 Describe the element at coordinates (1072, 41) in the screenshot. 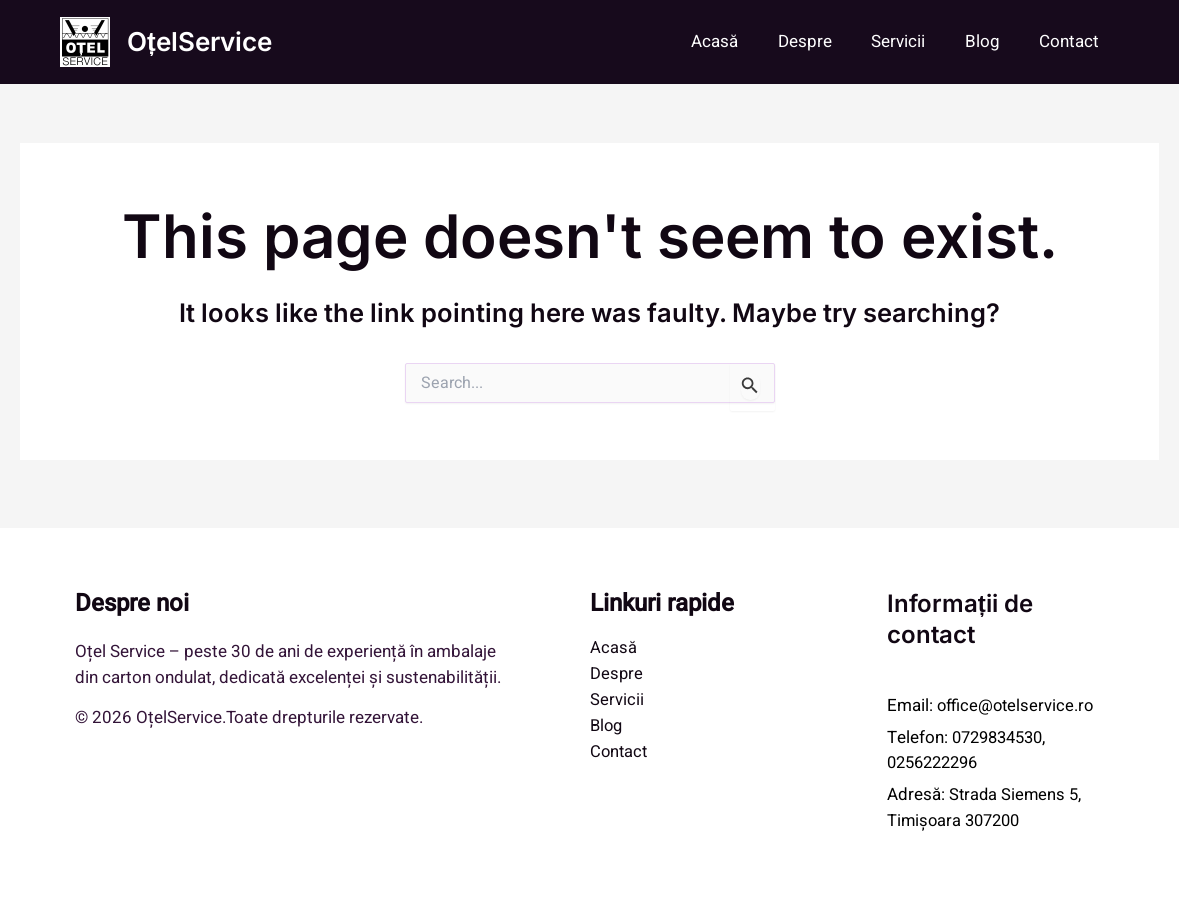

I see `Contact` at that location.